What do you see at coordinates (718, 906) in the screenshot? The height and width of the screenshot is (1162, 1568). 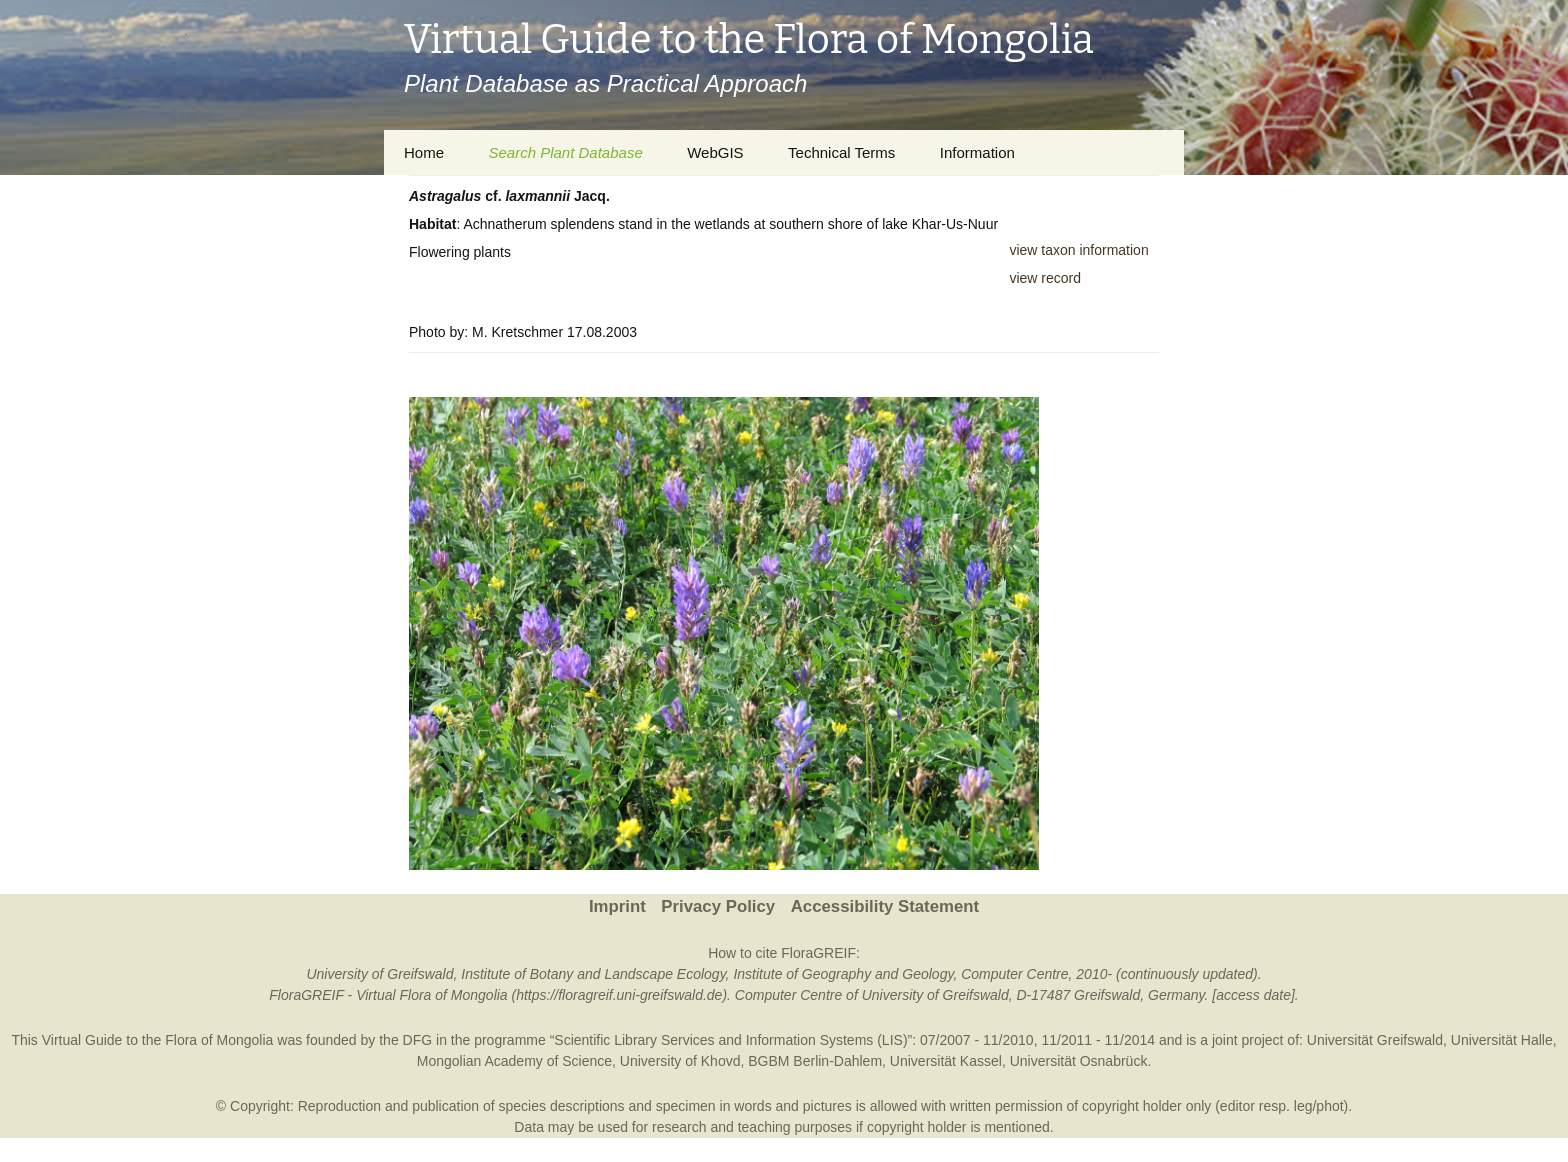 I see `Privacy Policy` at bounding box center [718, 906].